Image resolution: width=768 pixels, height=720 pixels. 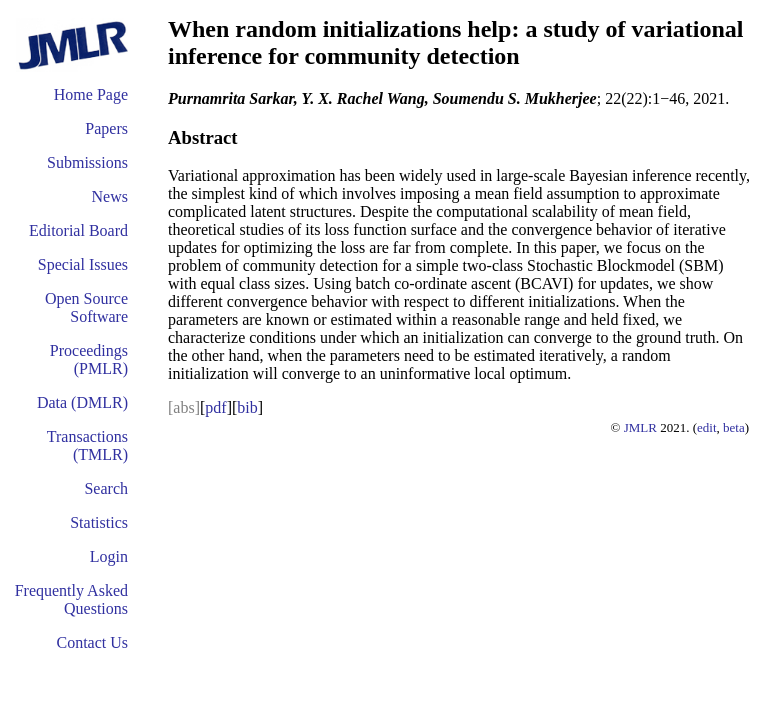 I want to click on Open Source Software, so click(x=86, y=307).